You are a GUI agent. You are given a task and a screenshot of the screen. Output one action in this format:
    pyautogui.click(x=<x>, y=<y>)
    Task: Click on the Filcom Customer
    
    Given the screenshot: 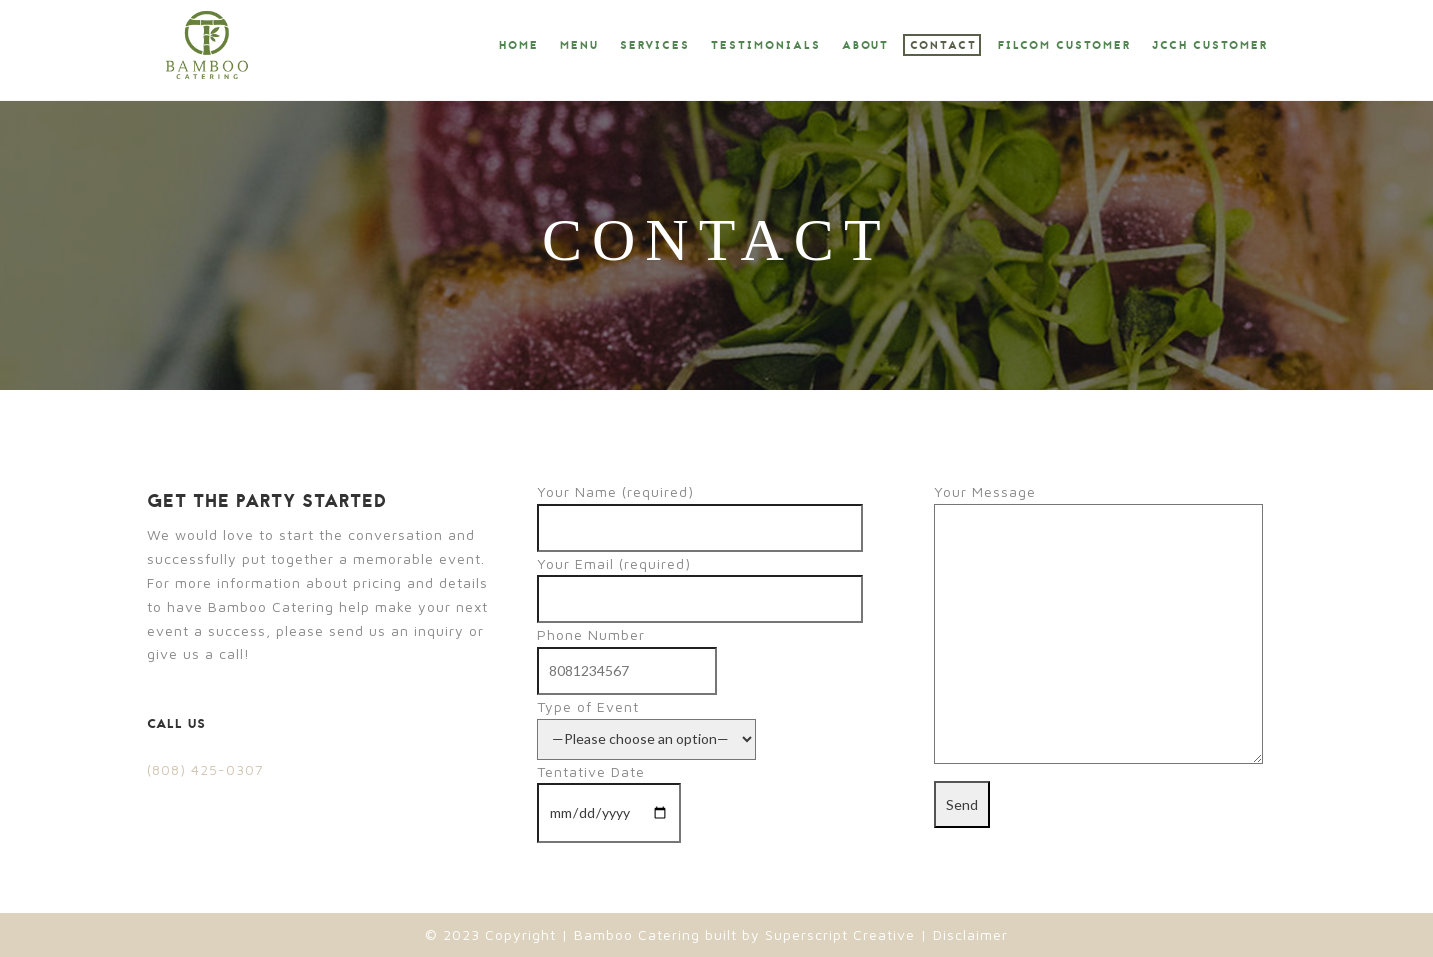 What is the action you would take?
    pyautogui.click(x=1064, y=46)
    